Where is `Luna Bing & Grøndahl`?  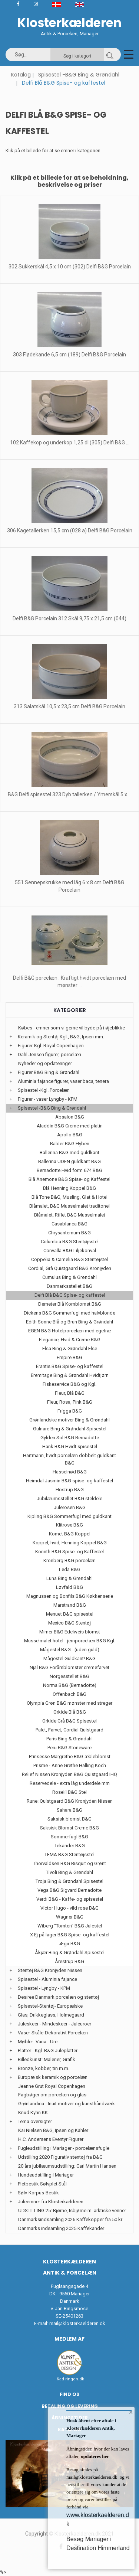 Luna Bing & Grøndahl is located at coordinates (69, 1578).